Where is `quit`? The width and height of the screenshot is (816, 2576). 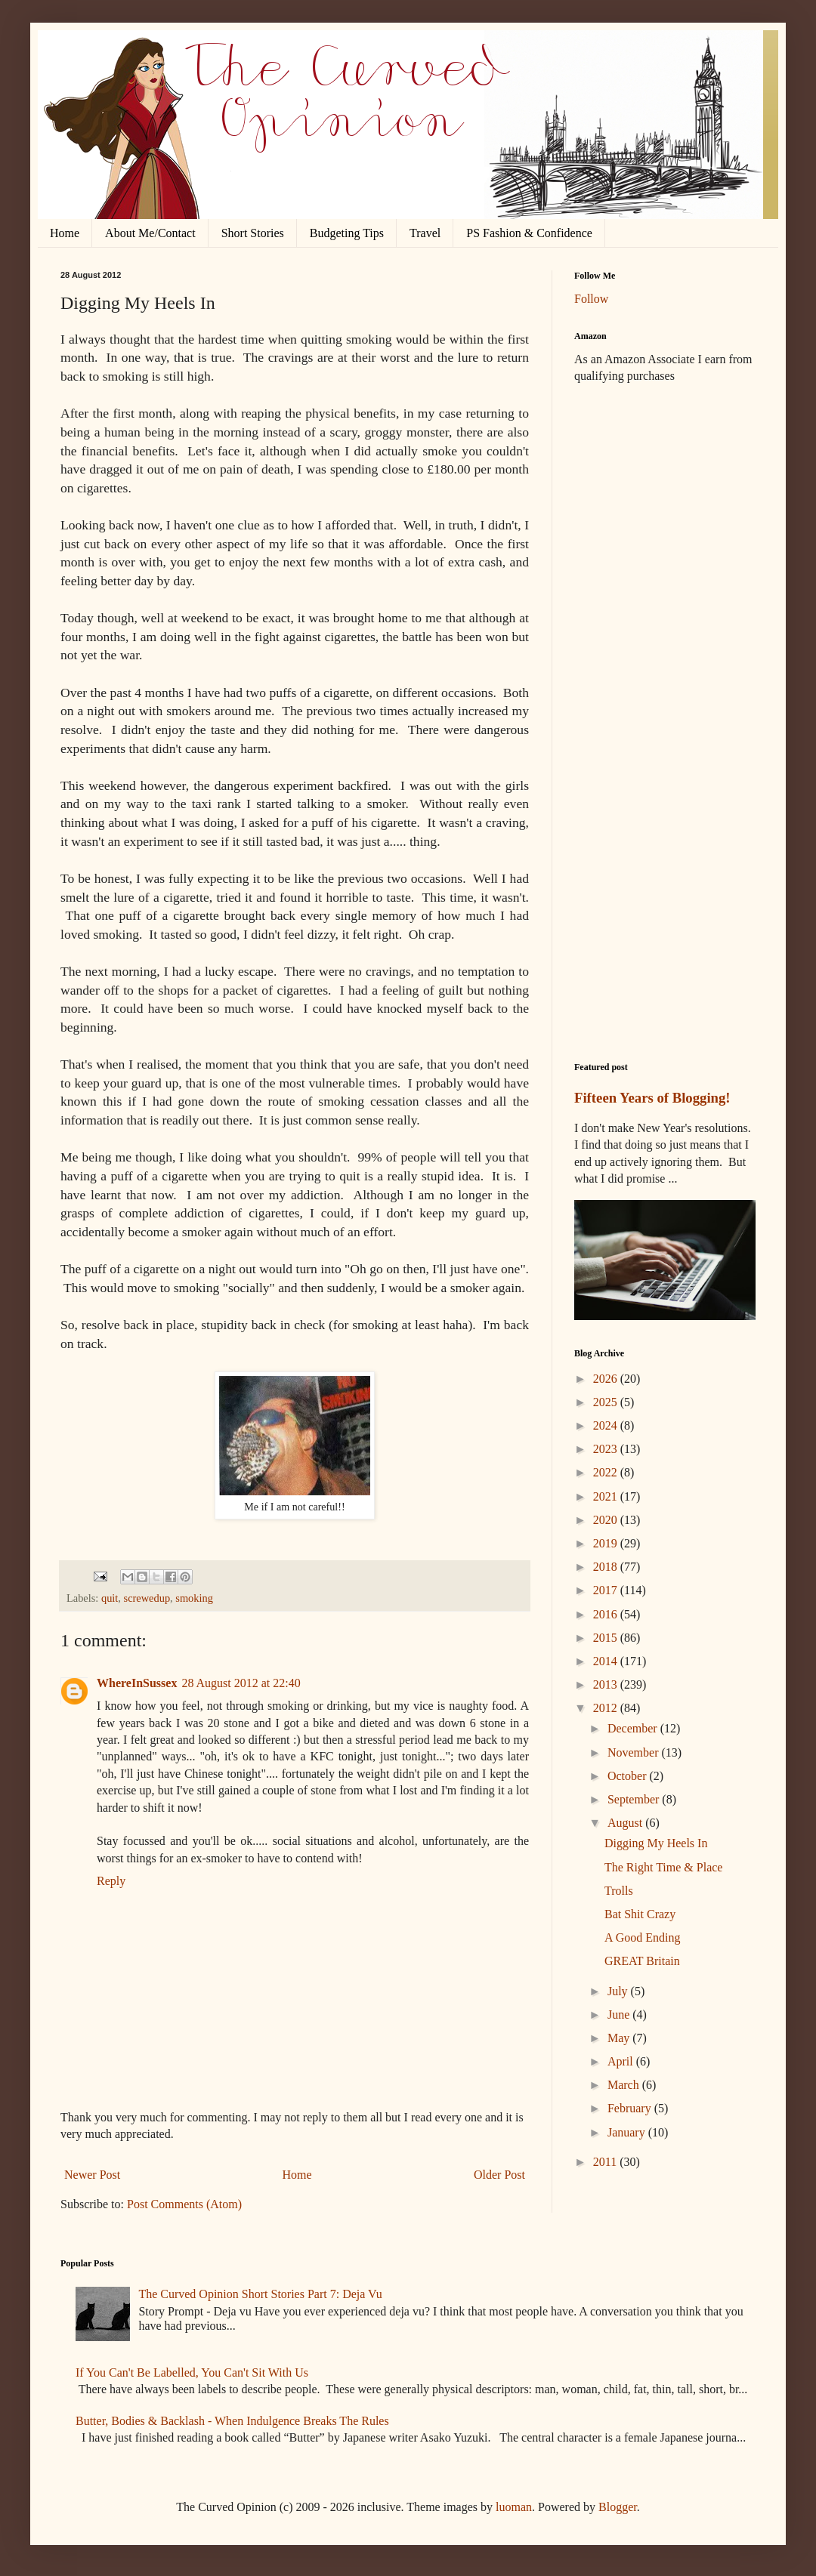 quit is located at coordinates (109, 1598).